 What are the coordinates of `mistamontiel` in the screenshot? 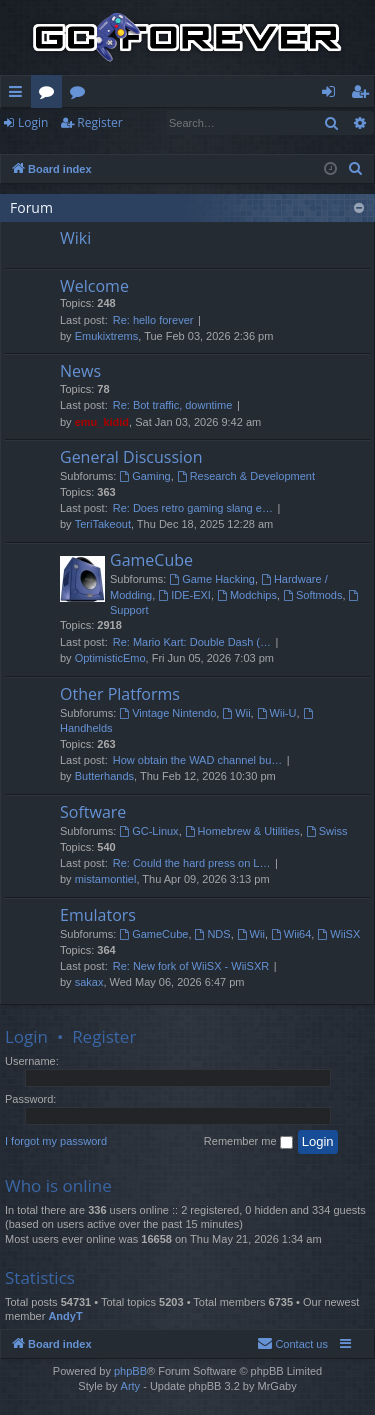 It's located at (106, 879).